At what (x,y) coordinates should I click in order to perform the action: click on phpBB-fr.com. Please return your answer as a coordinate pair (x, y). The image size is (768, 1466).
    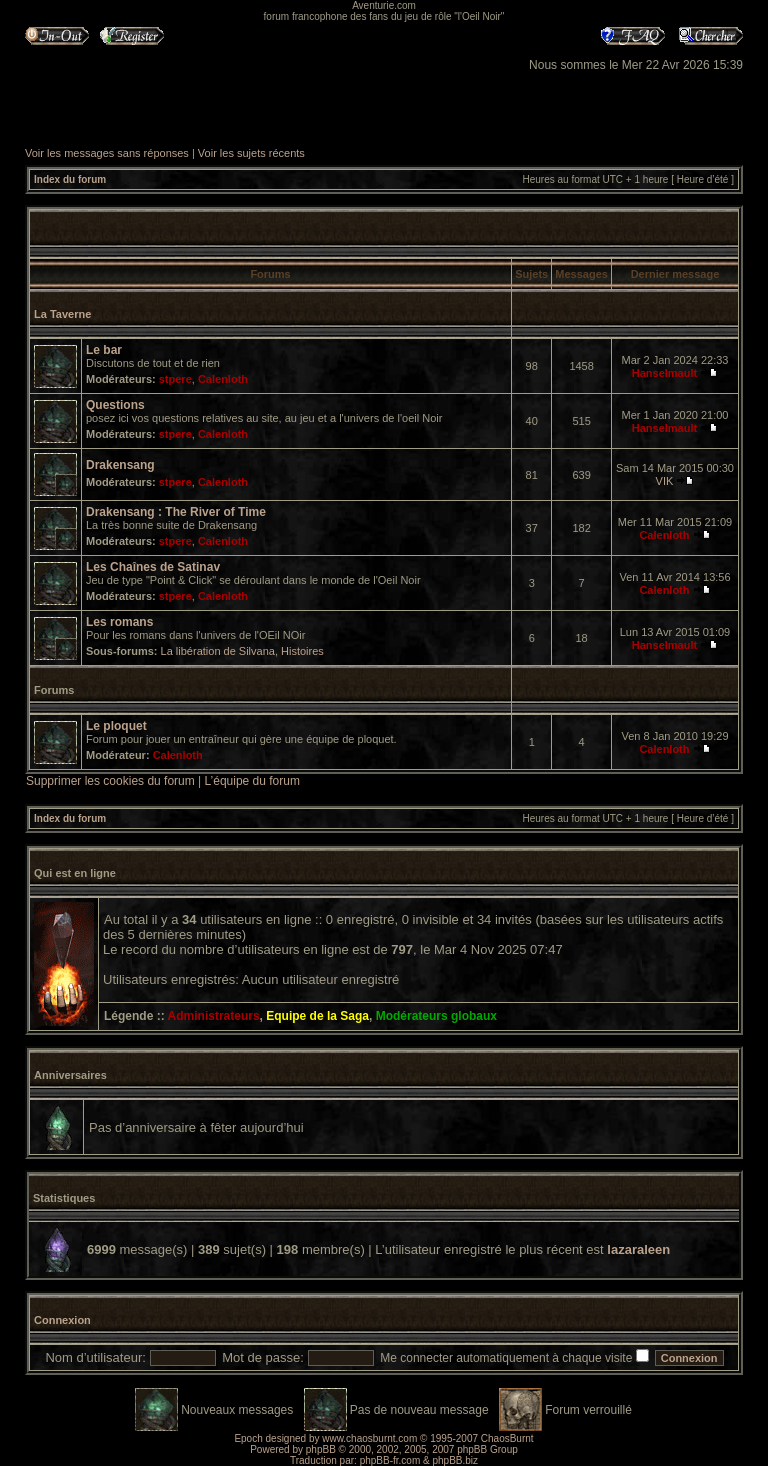
    Looking at the image, I should click on (390, 1460).